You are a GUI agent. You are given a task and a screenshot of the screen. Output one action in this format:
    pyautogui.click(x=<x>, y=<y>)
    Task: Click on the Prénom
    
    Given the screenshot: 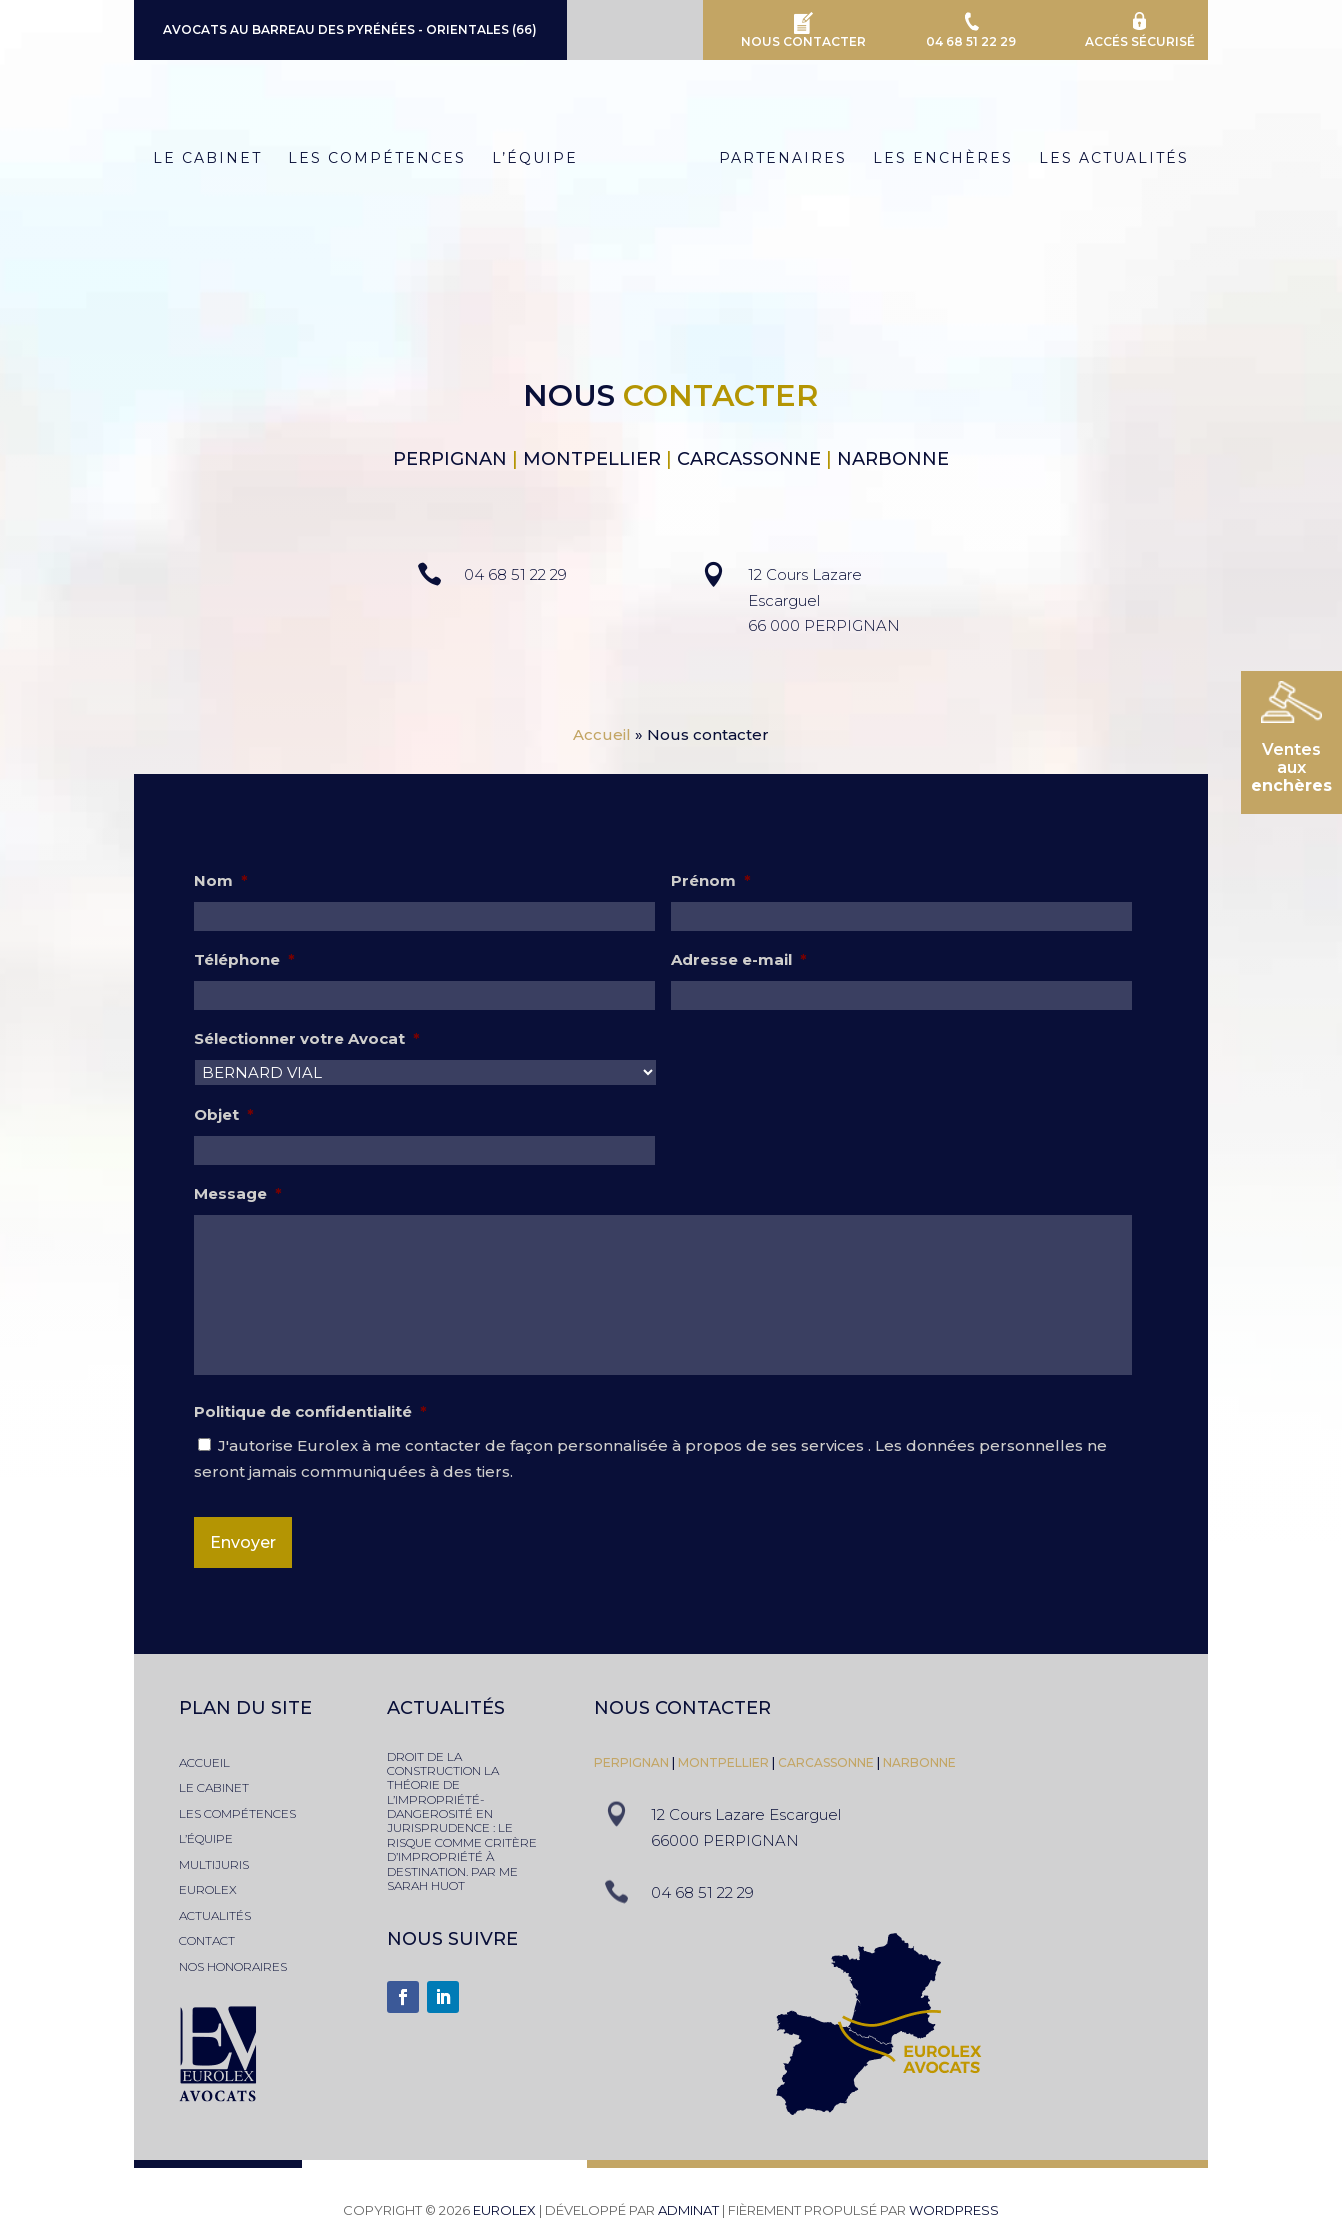 What is the action you would take?
    pyautogui.click(x=711, y=880)
    